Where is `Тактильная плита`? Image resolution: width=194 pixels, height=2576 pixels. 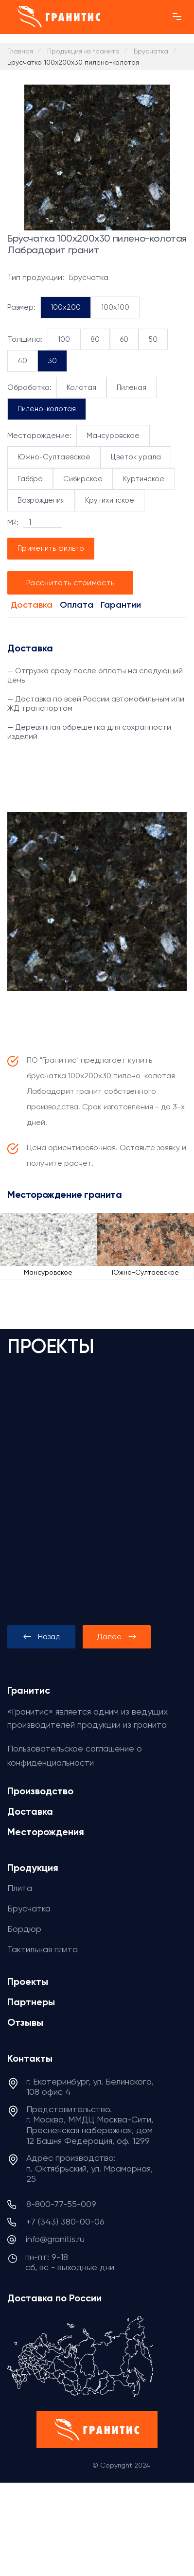 Тактильная плита is located at coordinates (42, 1949).